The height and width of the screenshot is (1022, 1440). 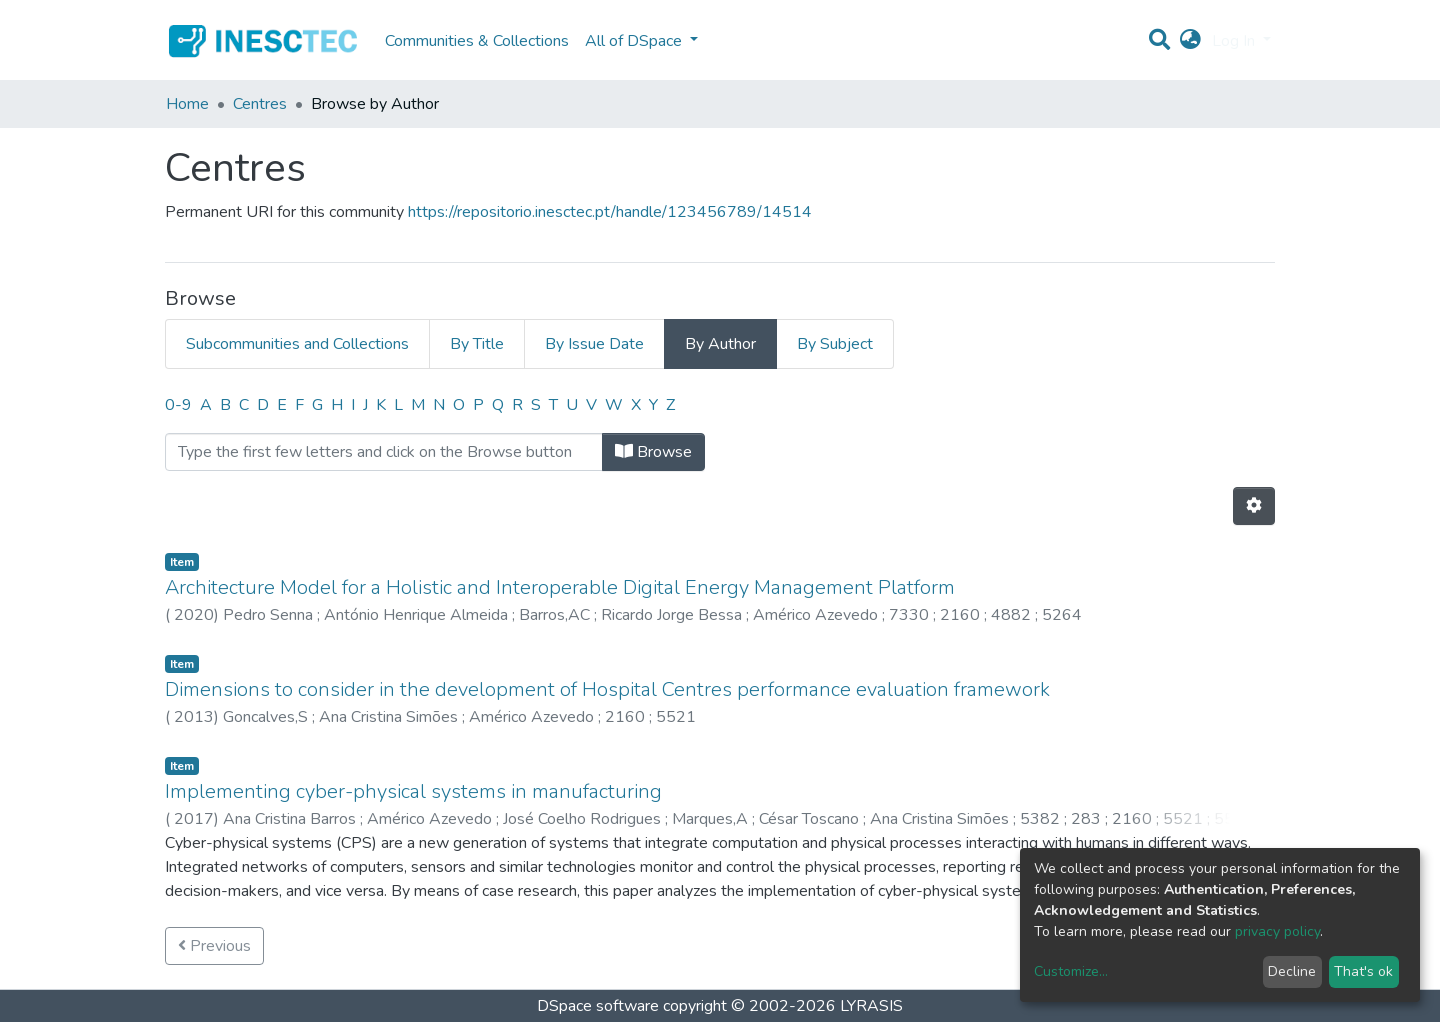 I want to click on Log In, so click(x=1235, y=41).